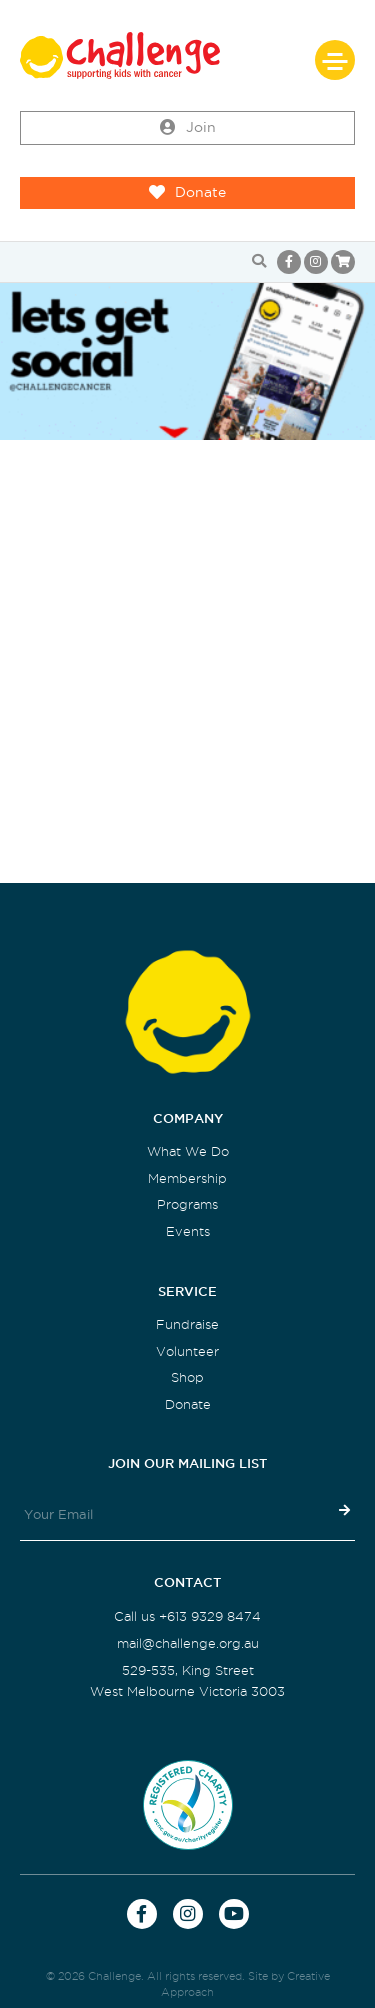 Image resolution: width=375 pixels, height=2008 pixels. I want to click on Volunteer, so click(187, 1351).